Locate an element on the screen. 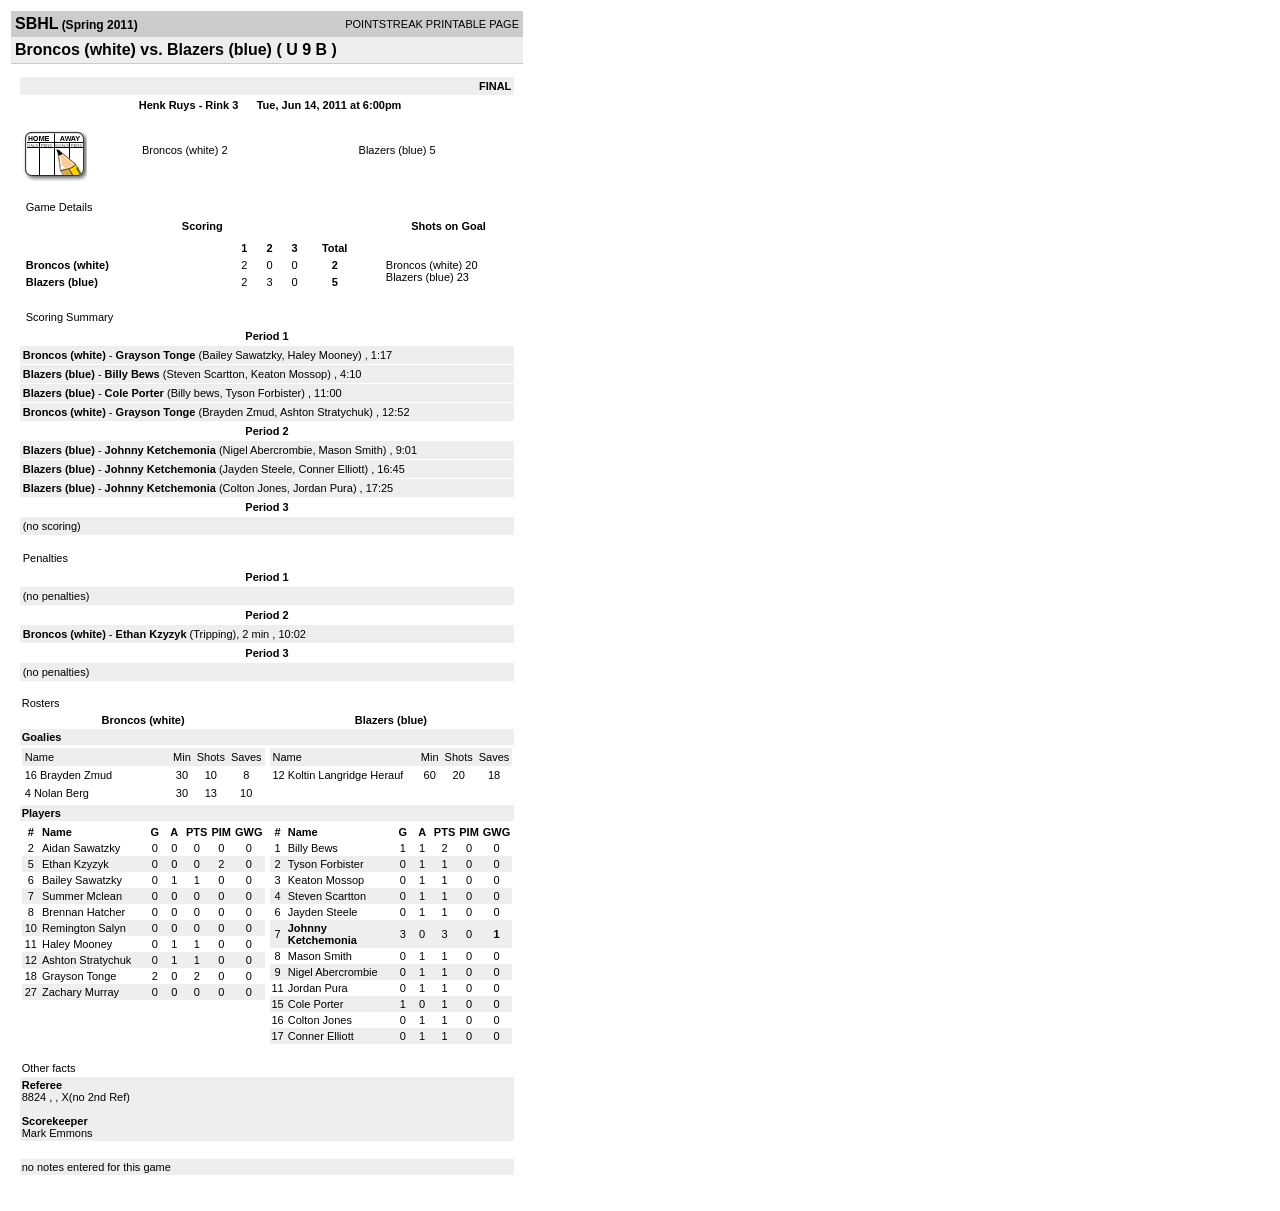  Nigel Abercrombie is located at coordinates (268, 450).